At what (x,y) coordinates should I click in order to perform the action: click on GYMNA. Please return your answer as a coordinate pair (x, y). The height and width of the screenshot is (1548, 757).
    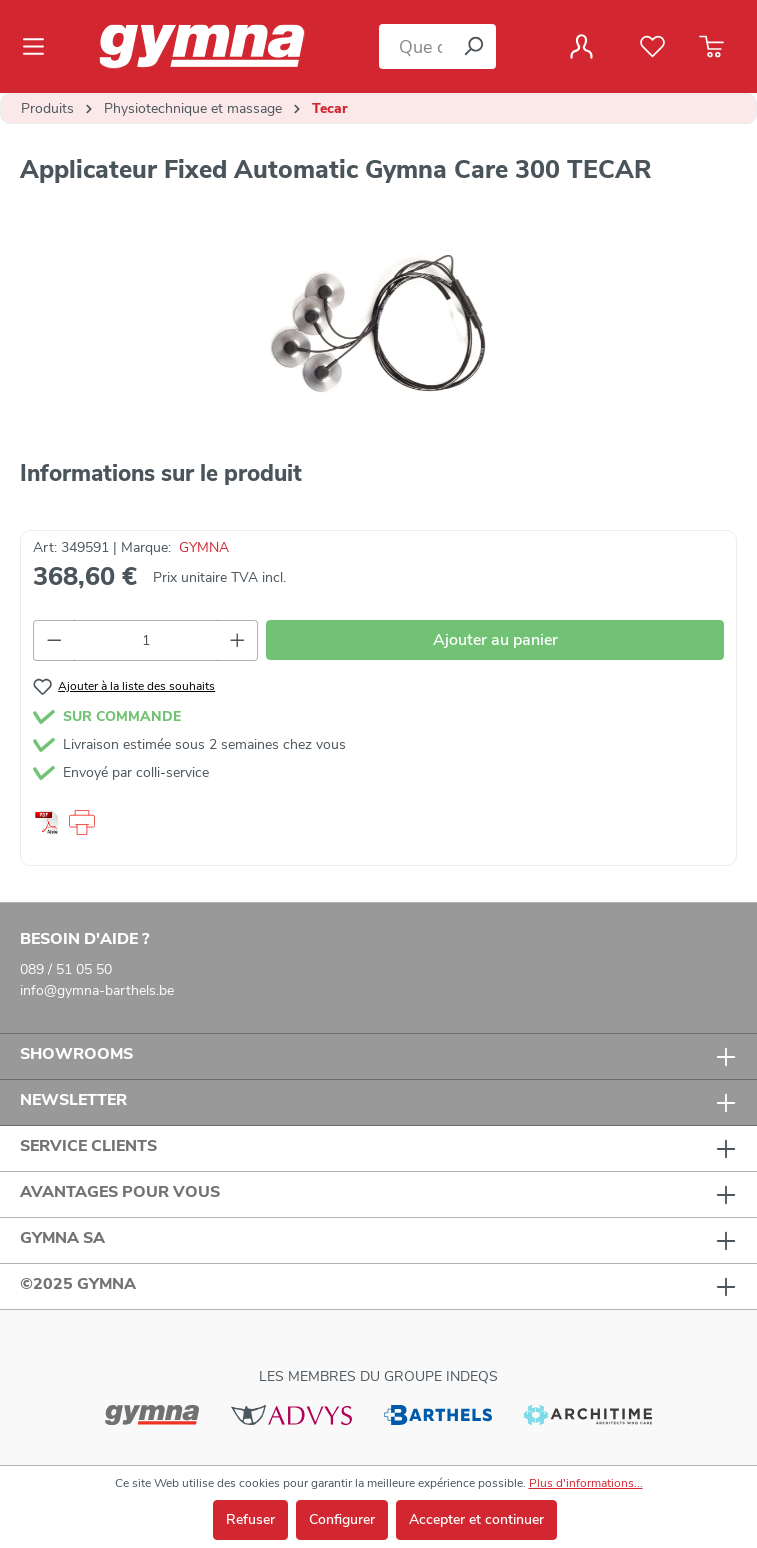
    Looking at the image, I should click on (204, 547).